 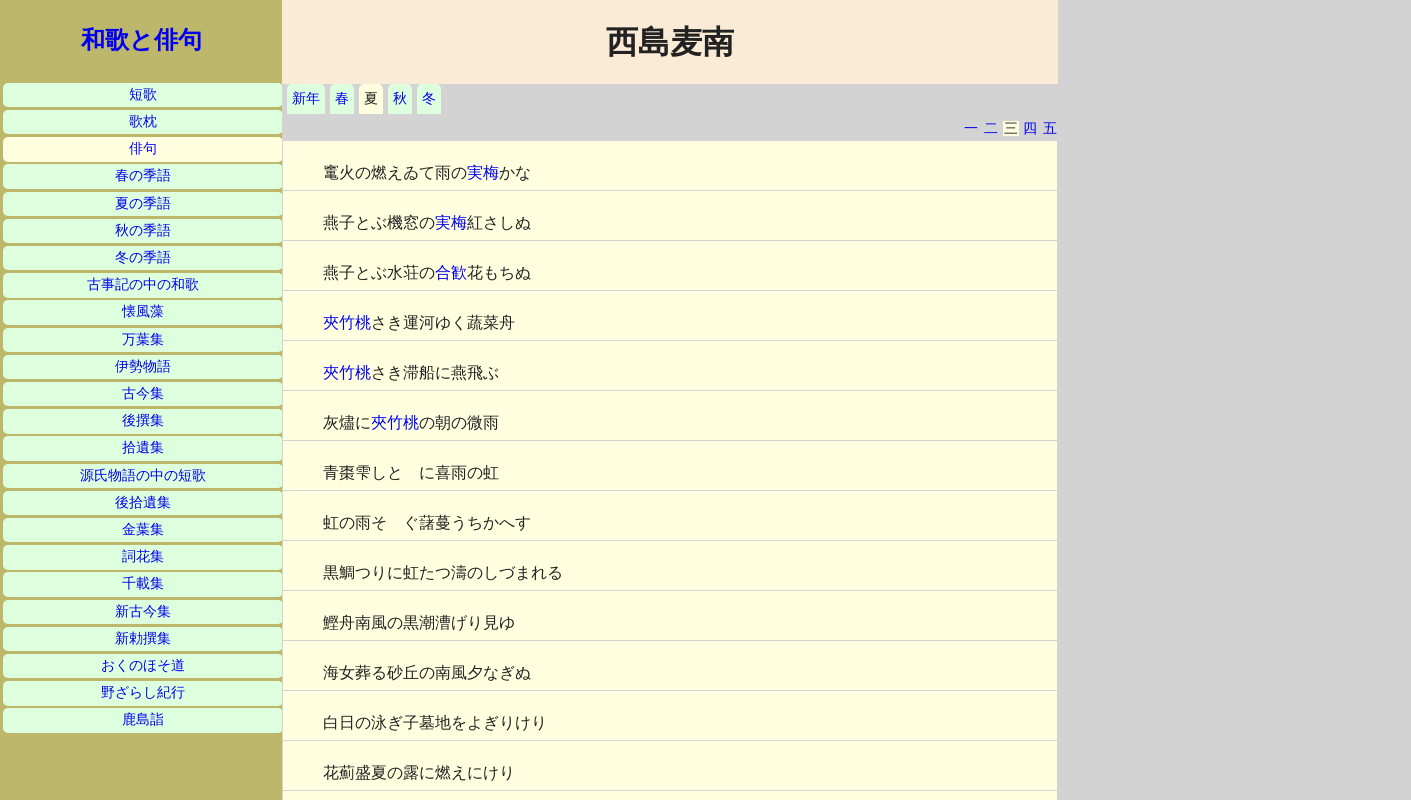 I want to click on 新年, so click(x=306, y=98).